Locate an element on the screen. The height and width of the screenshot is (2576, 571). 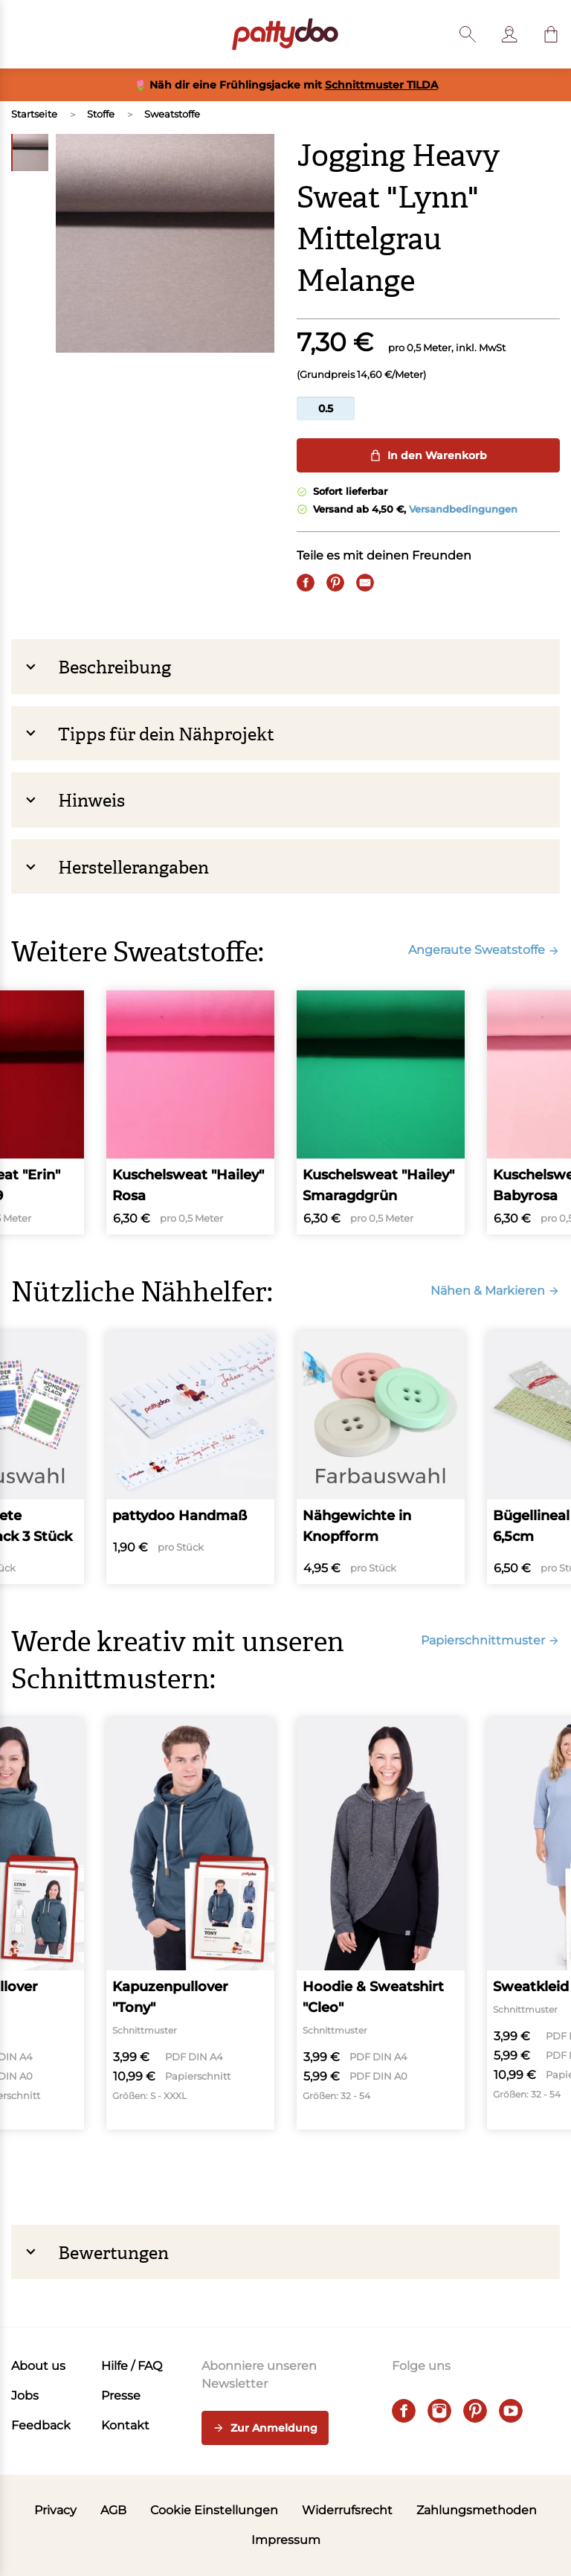
[Kuschelsweat "Hailey" Rosa] is located at coordinates (190, 1112).